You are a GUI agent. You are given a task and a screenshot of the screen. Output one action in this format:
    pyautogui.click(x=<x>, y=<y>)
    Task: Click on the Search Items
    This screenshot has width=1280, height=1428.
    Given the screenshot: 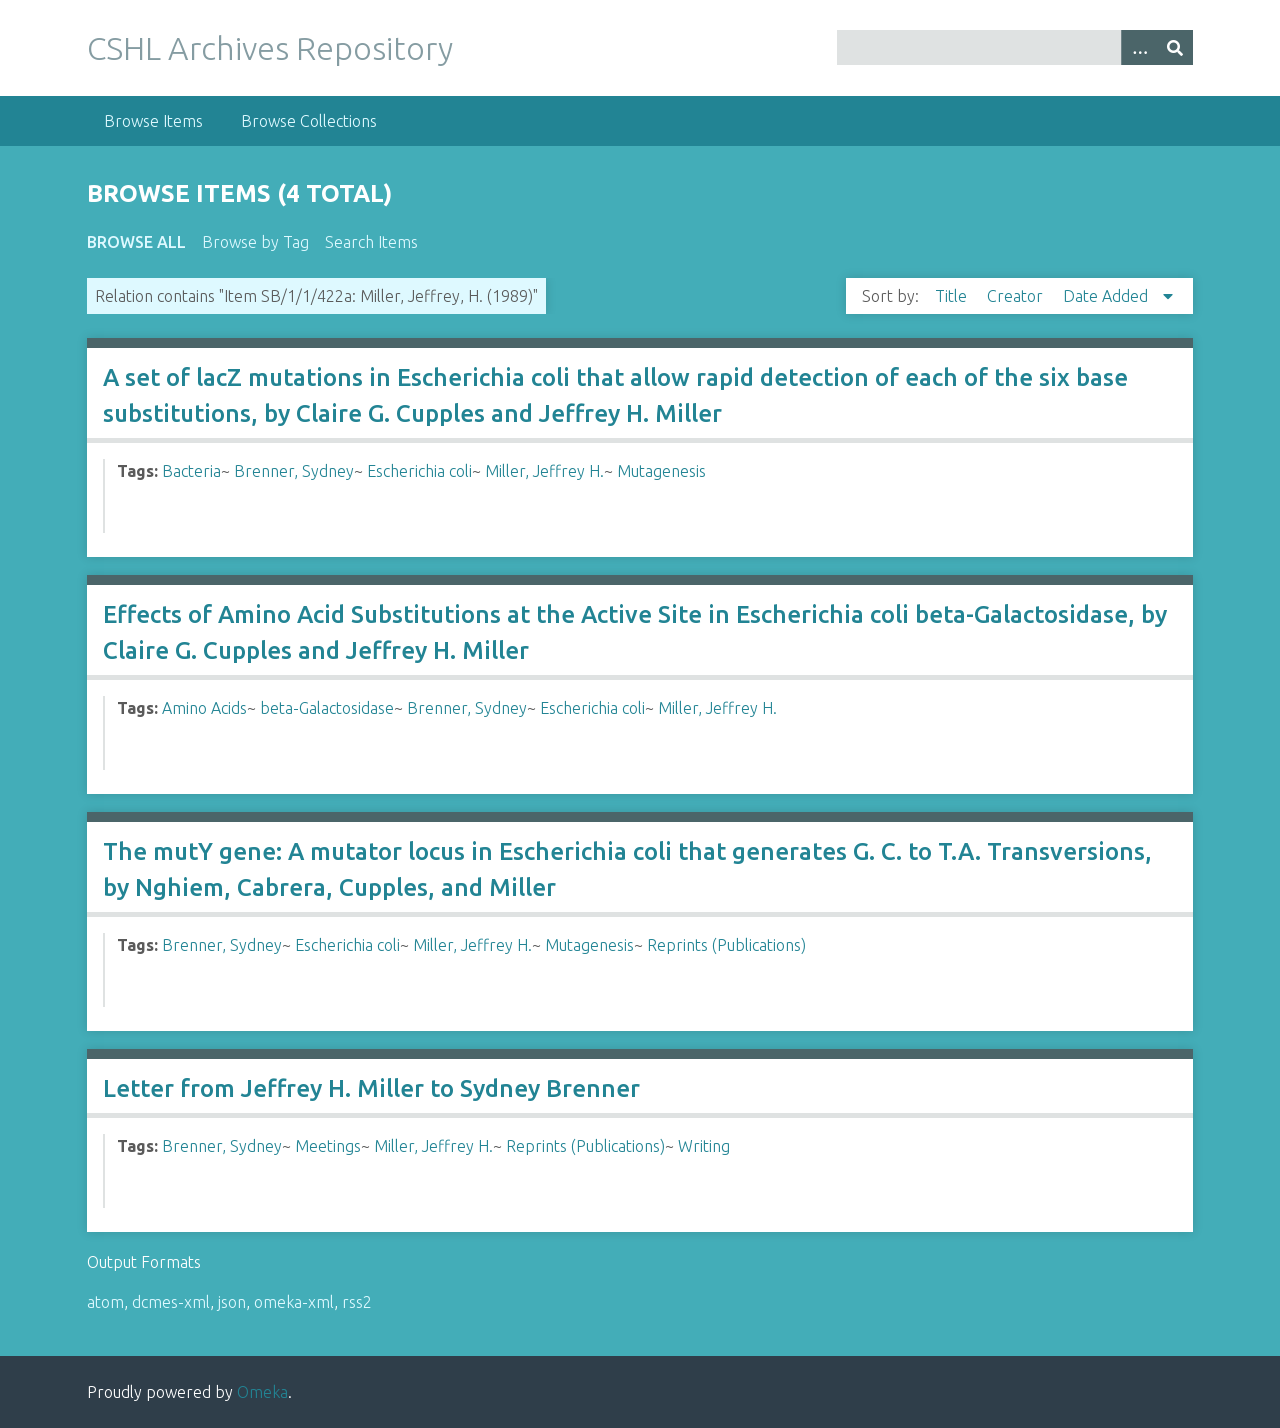 What is the action you would take?
    pyautogui.click(x=371, y=242)
    